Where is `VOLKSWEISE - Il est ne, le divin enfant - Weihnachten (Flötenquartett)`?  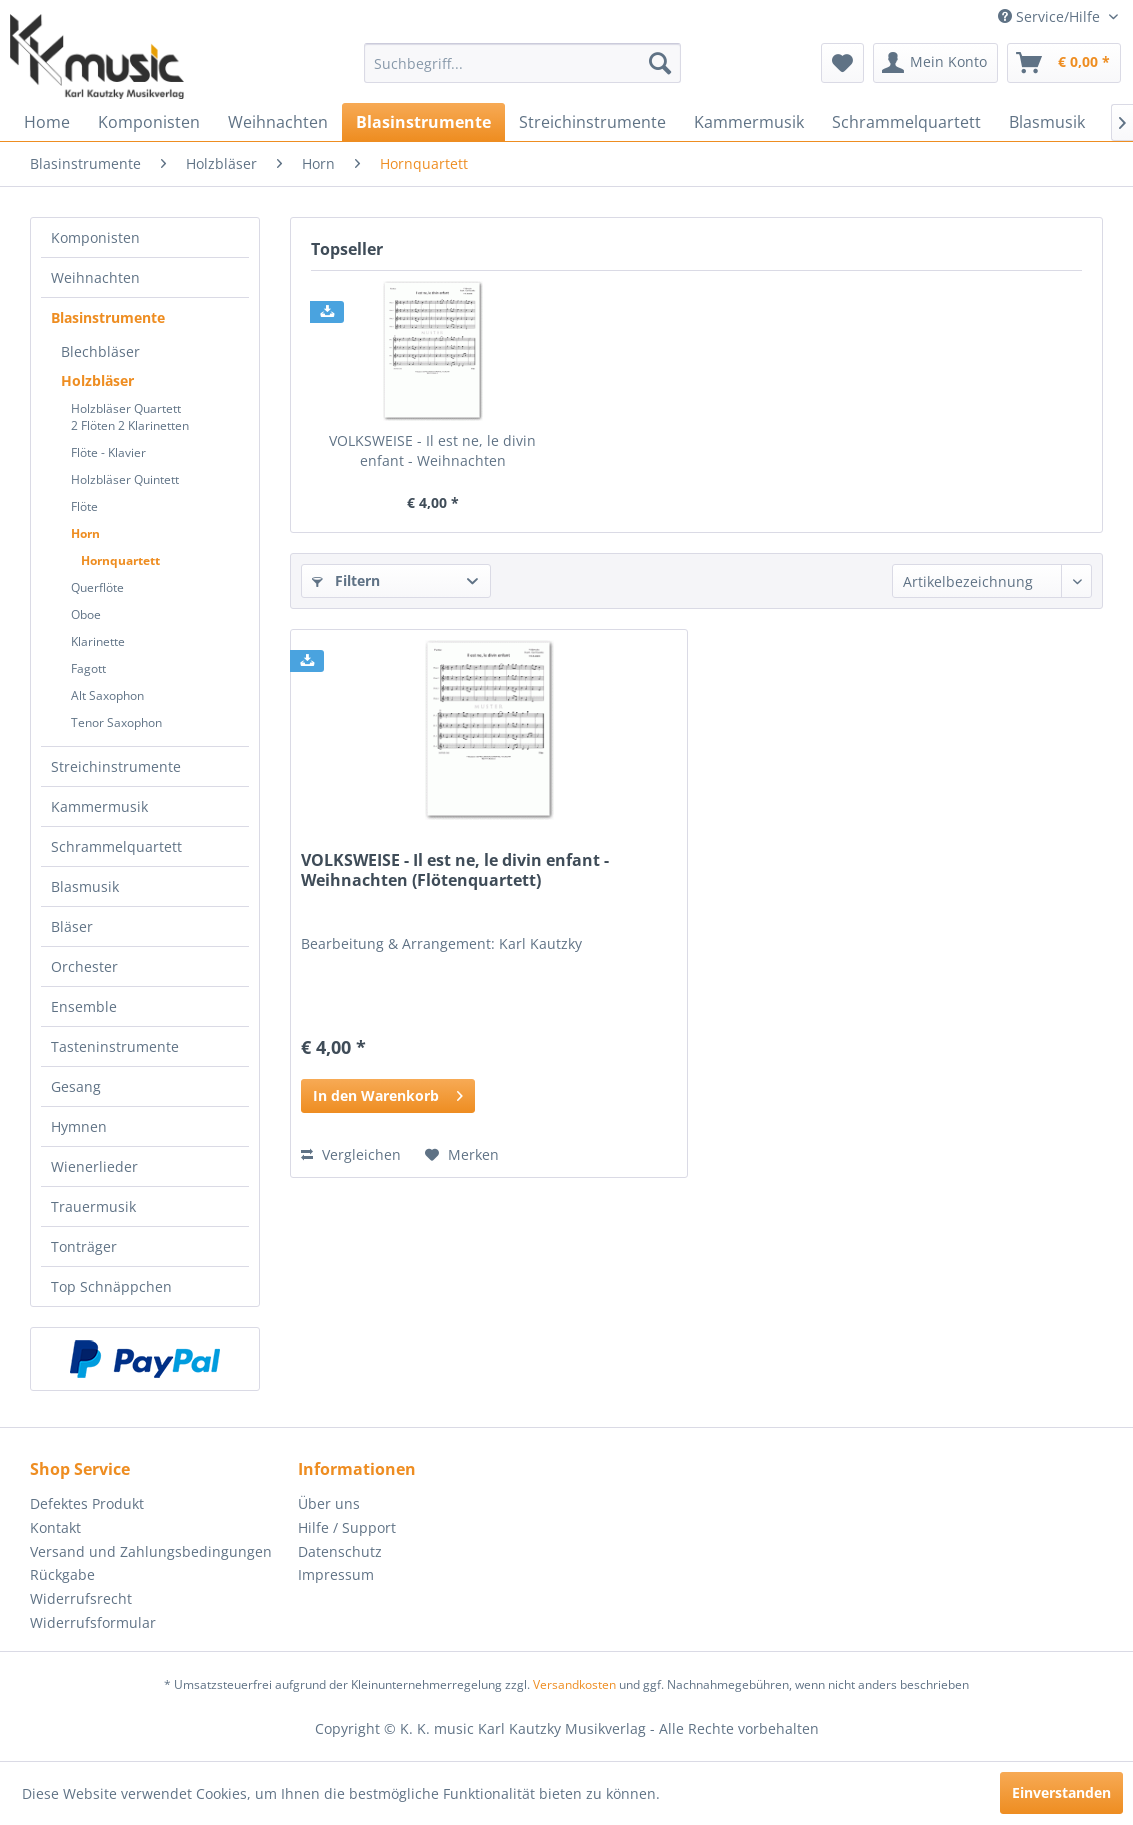 VOLKSWEISE - Il est ne, le divin enfant - Weihnachten (Flötenquartett) is located at coordinates (432, 451).